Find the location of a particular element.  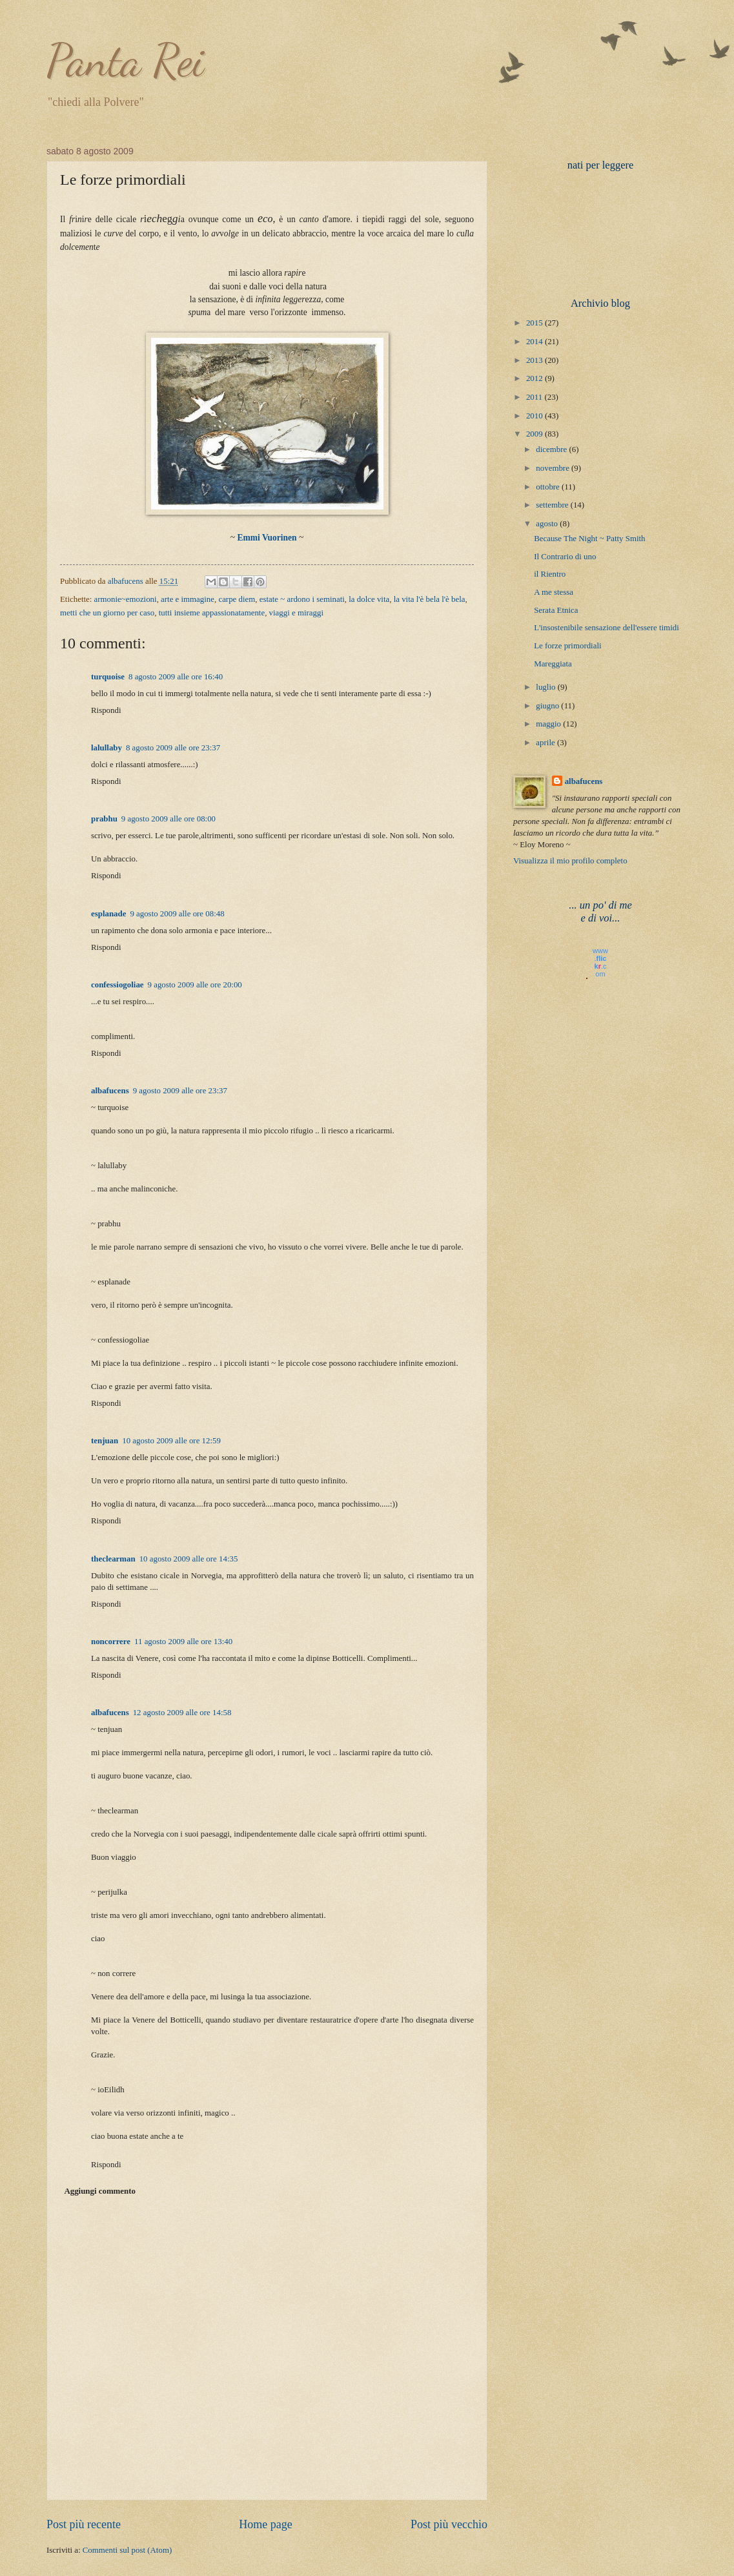

agosto is located at coordinates (548, 523).